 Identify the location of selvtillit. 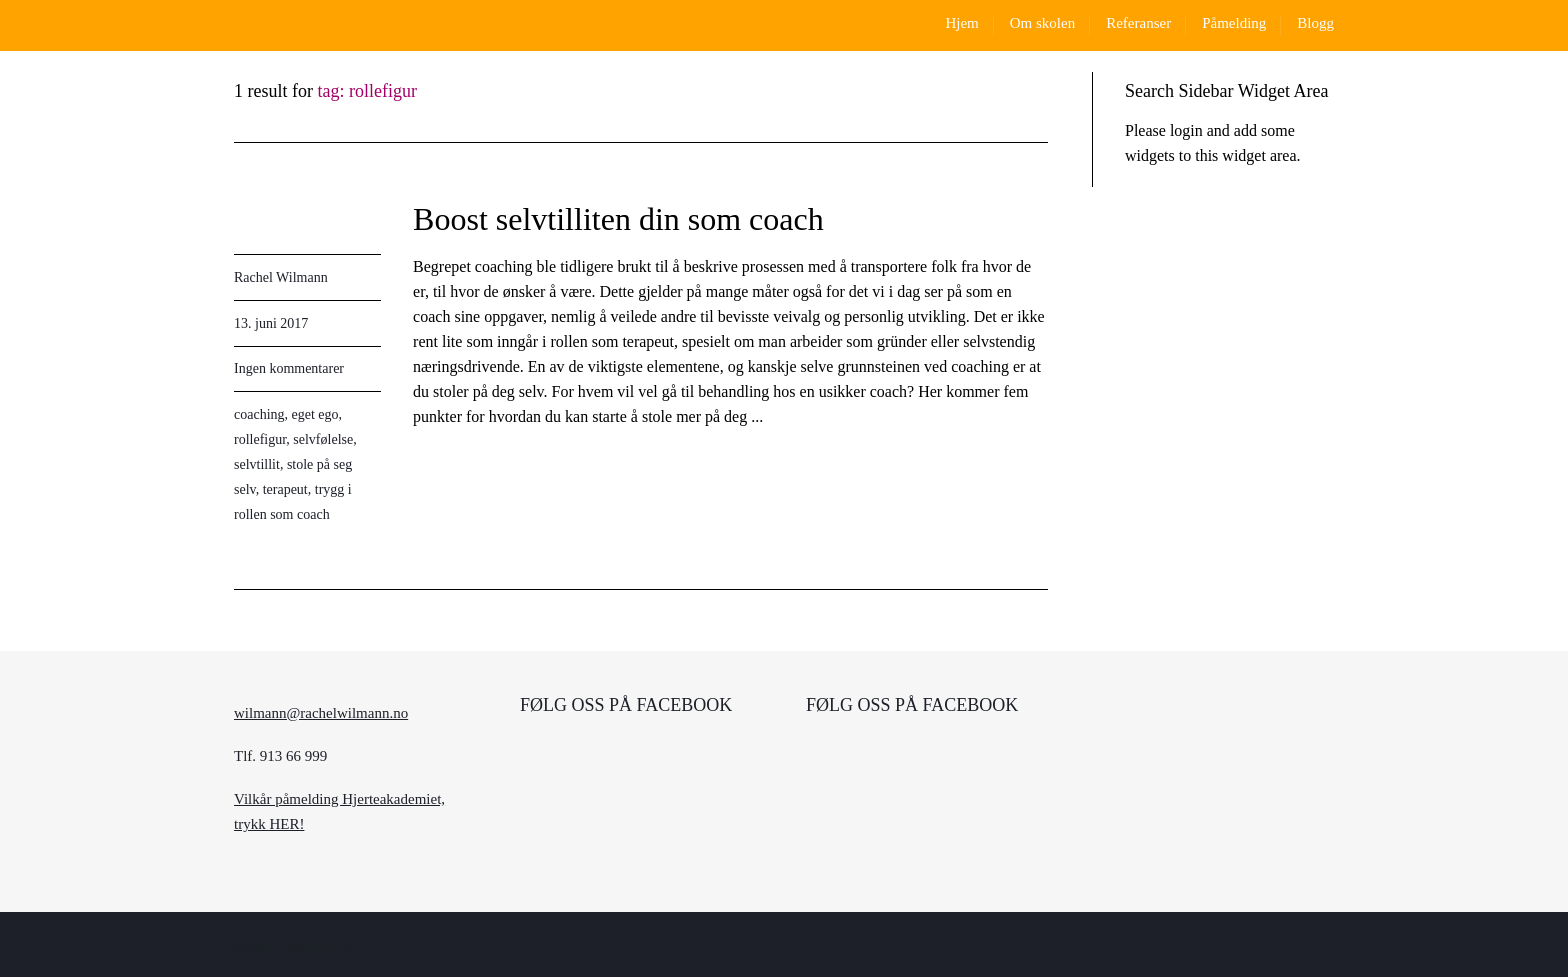
(257, 464).